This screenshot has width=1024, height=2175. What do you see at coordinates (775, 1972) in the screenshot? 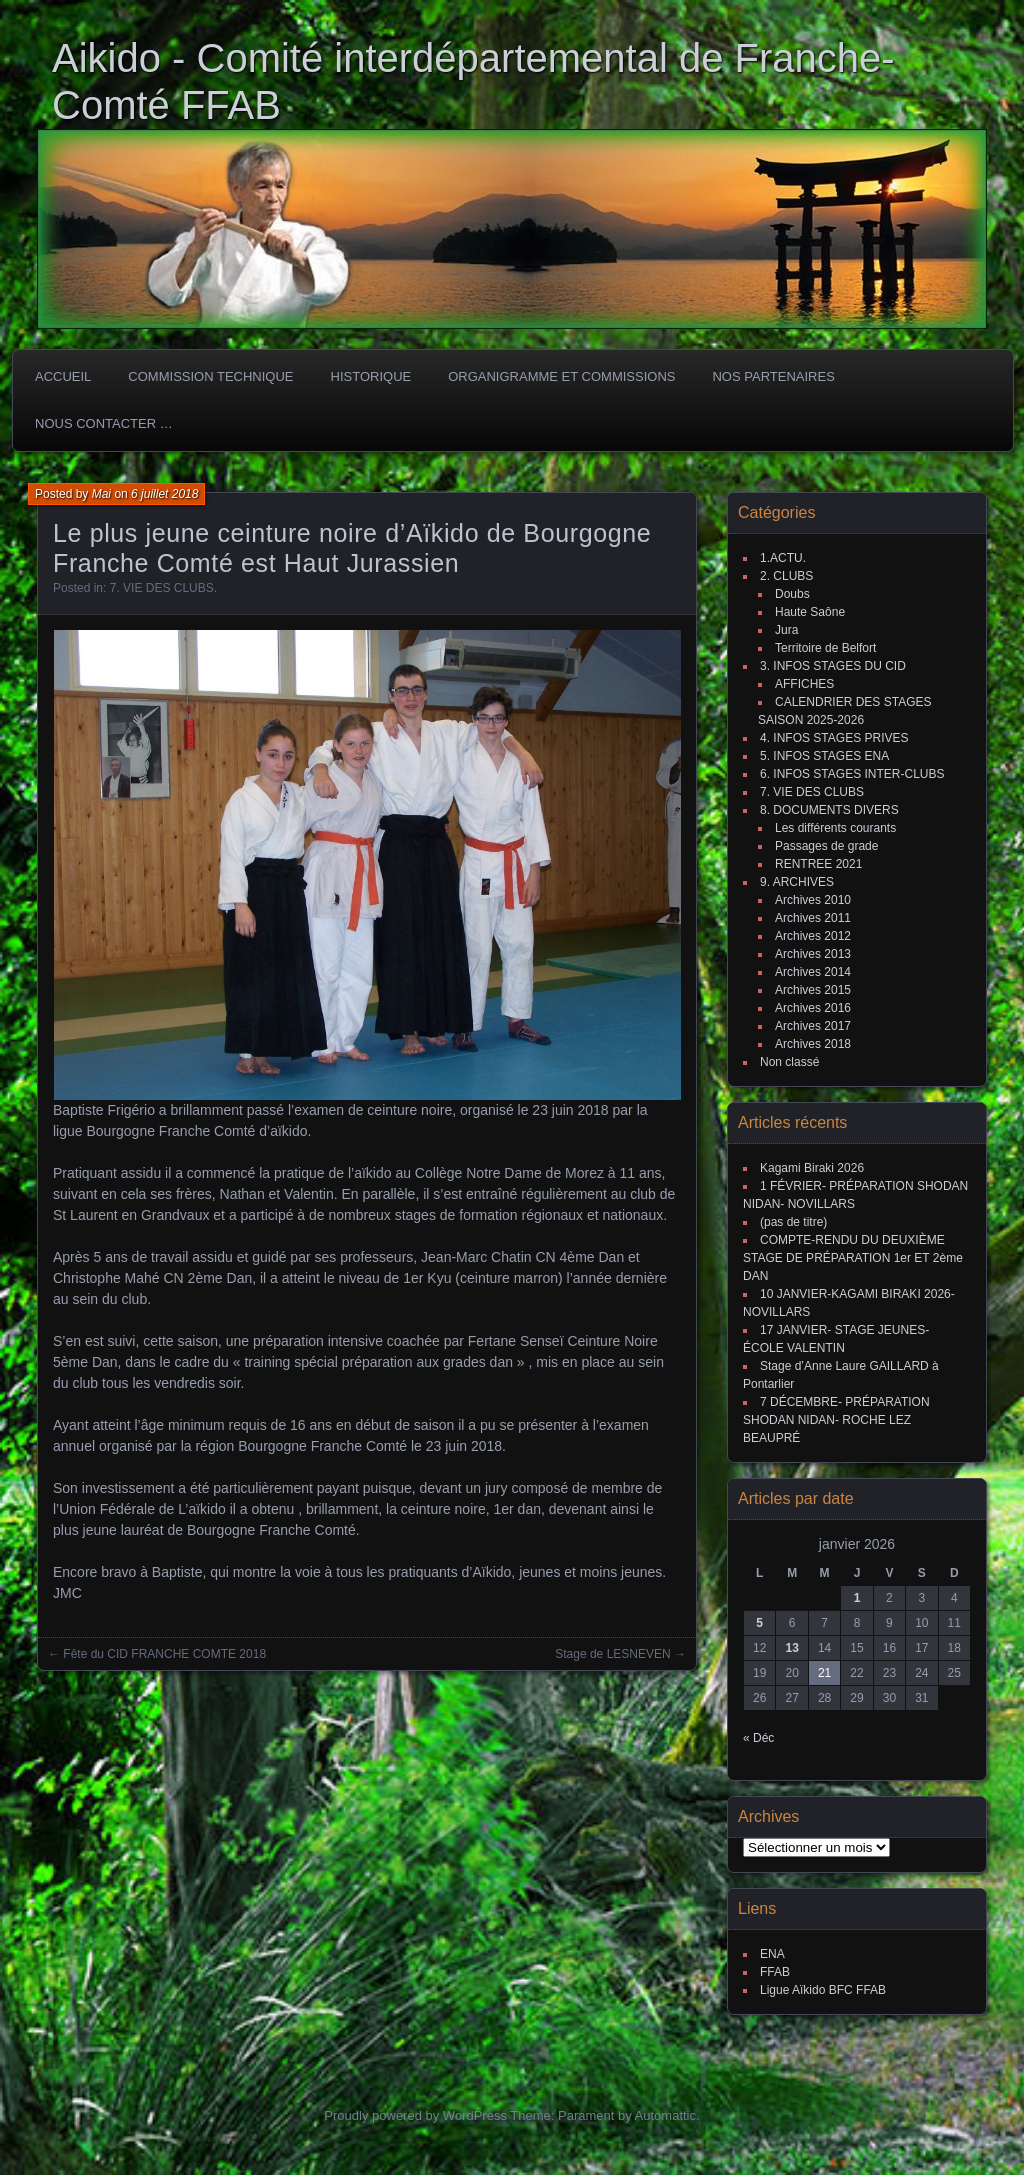
I see `FFAB` at bounding box center [775, 1972].